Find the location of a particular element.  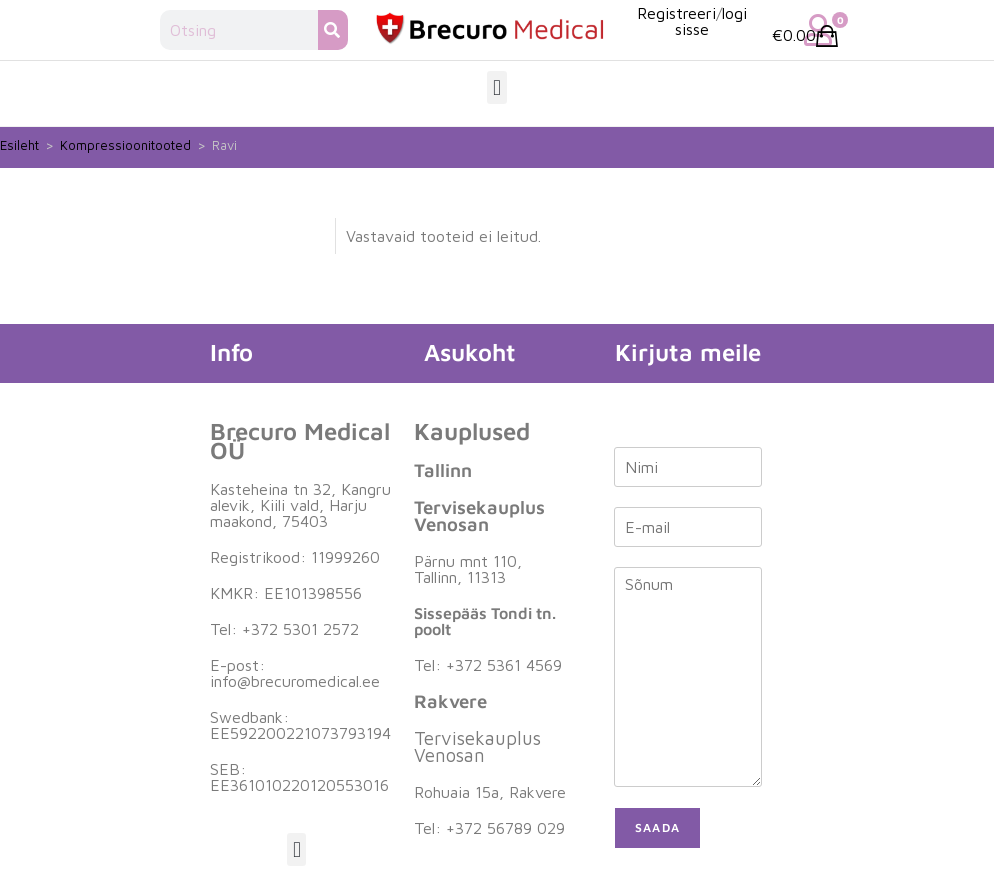

Registreeri is located at coordinates (676, 13).